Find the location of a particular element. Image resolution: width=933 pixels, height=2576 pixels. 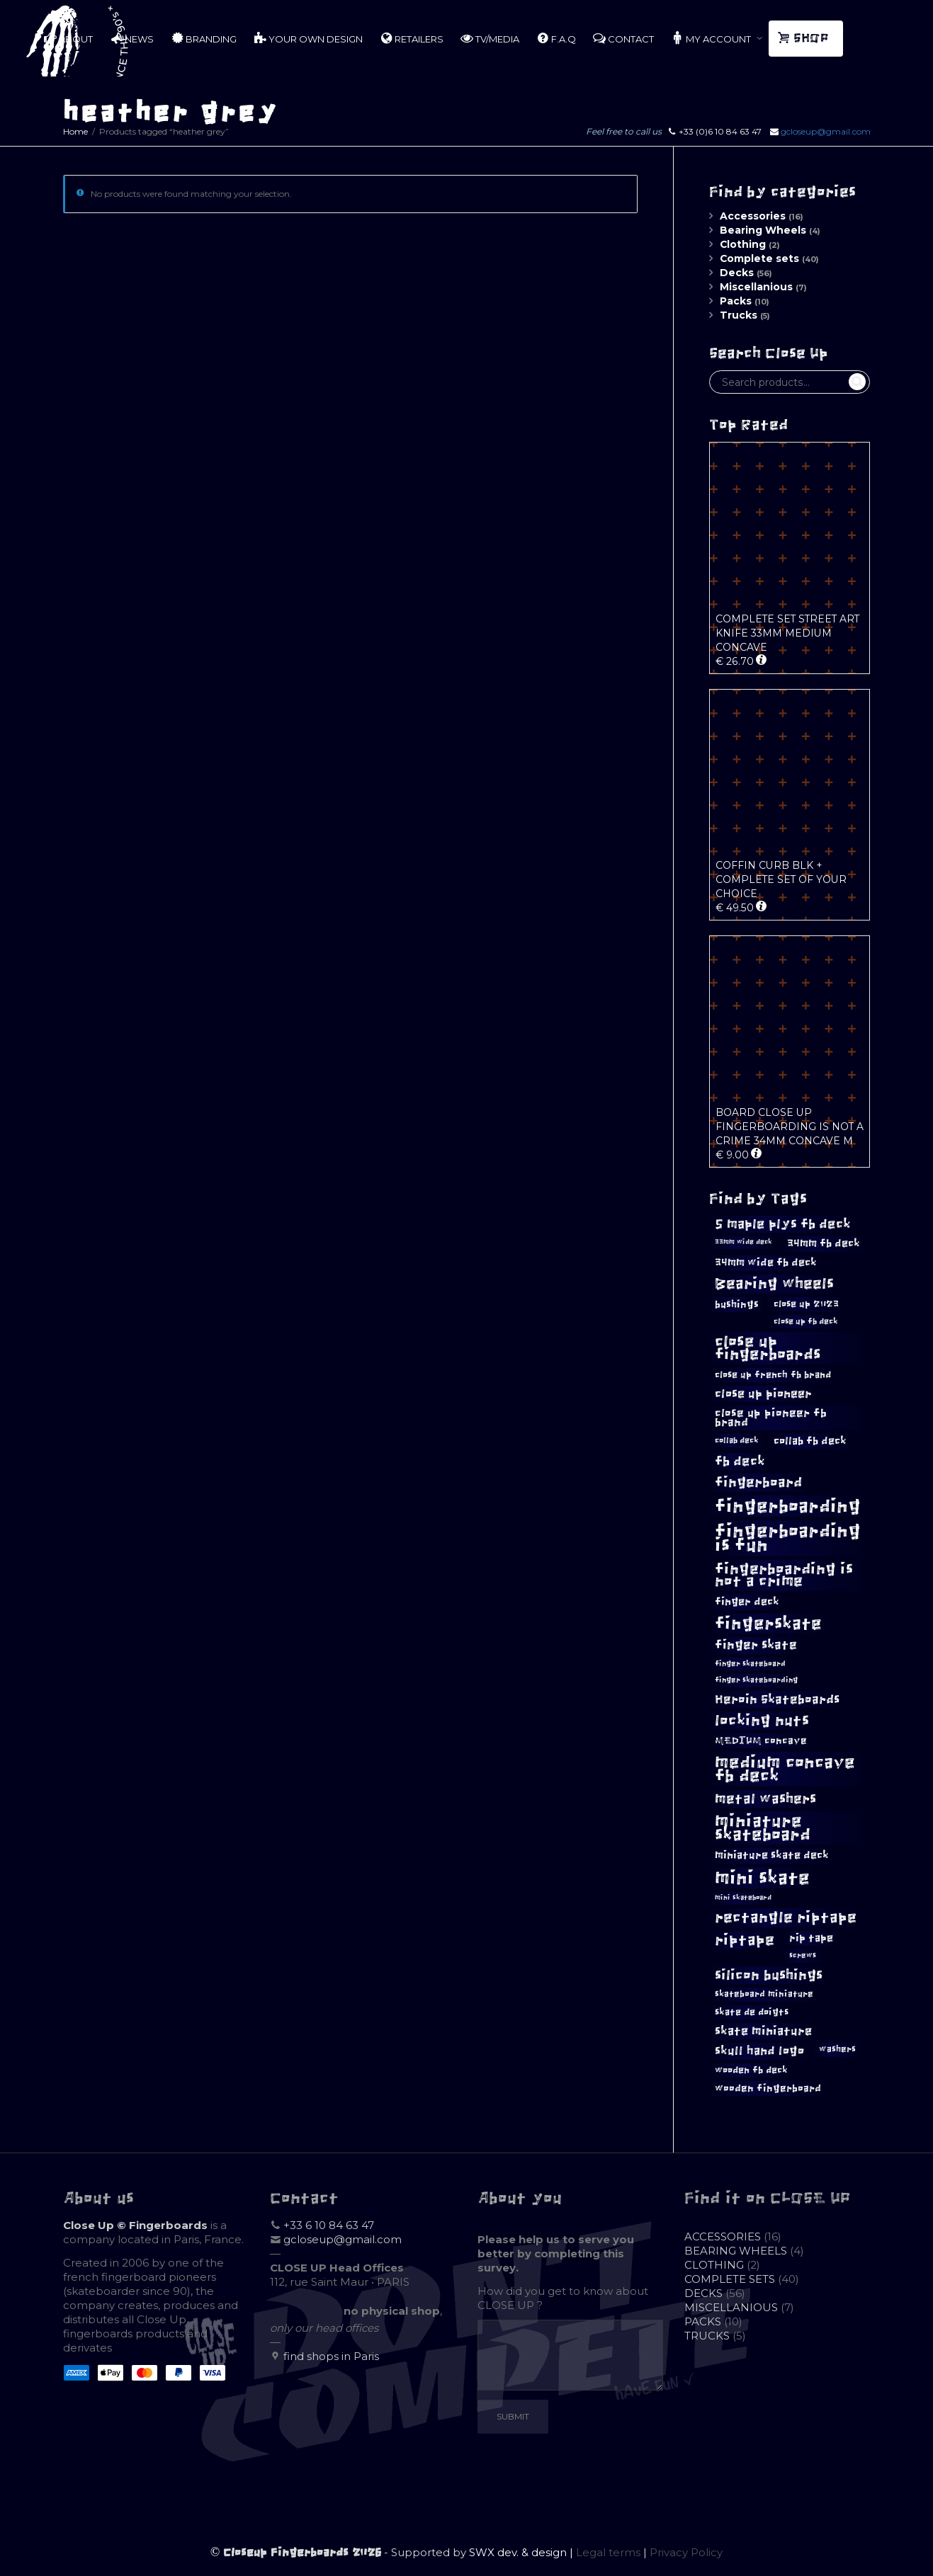

mini skateboard [mini skateboard (8 products)] is located at coordinates (743, 1897).